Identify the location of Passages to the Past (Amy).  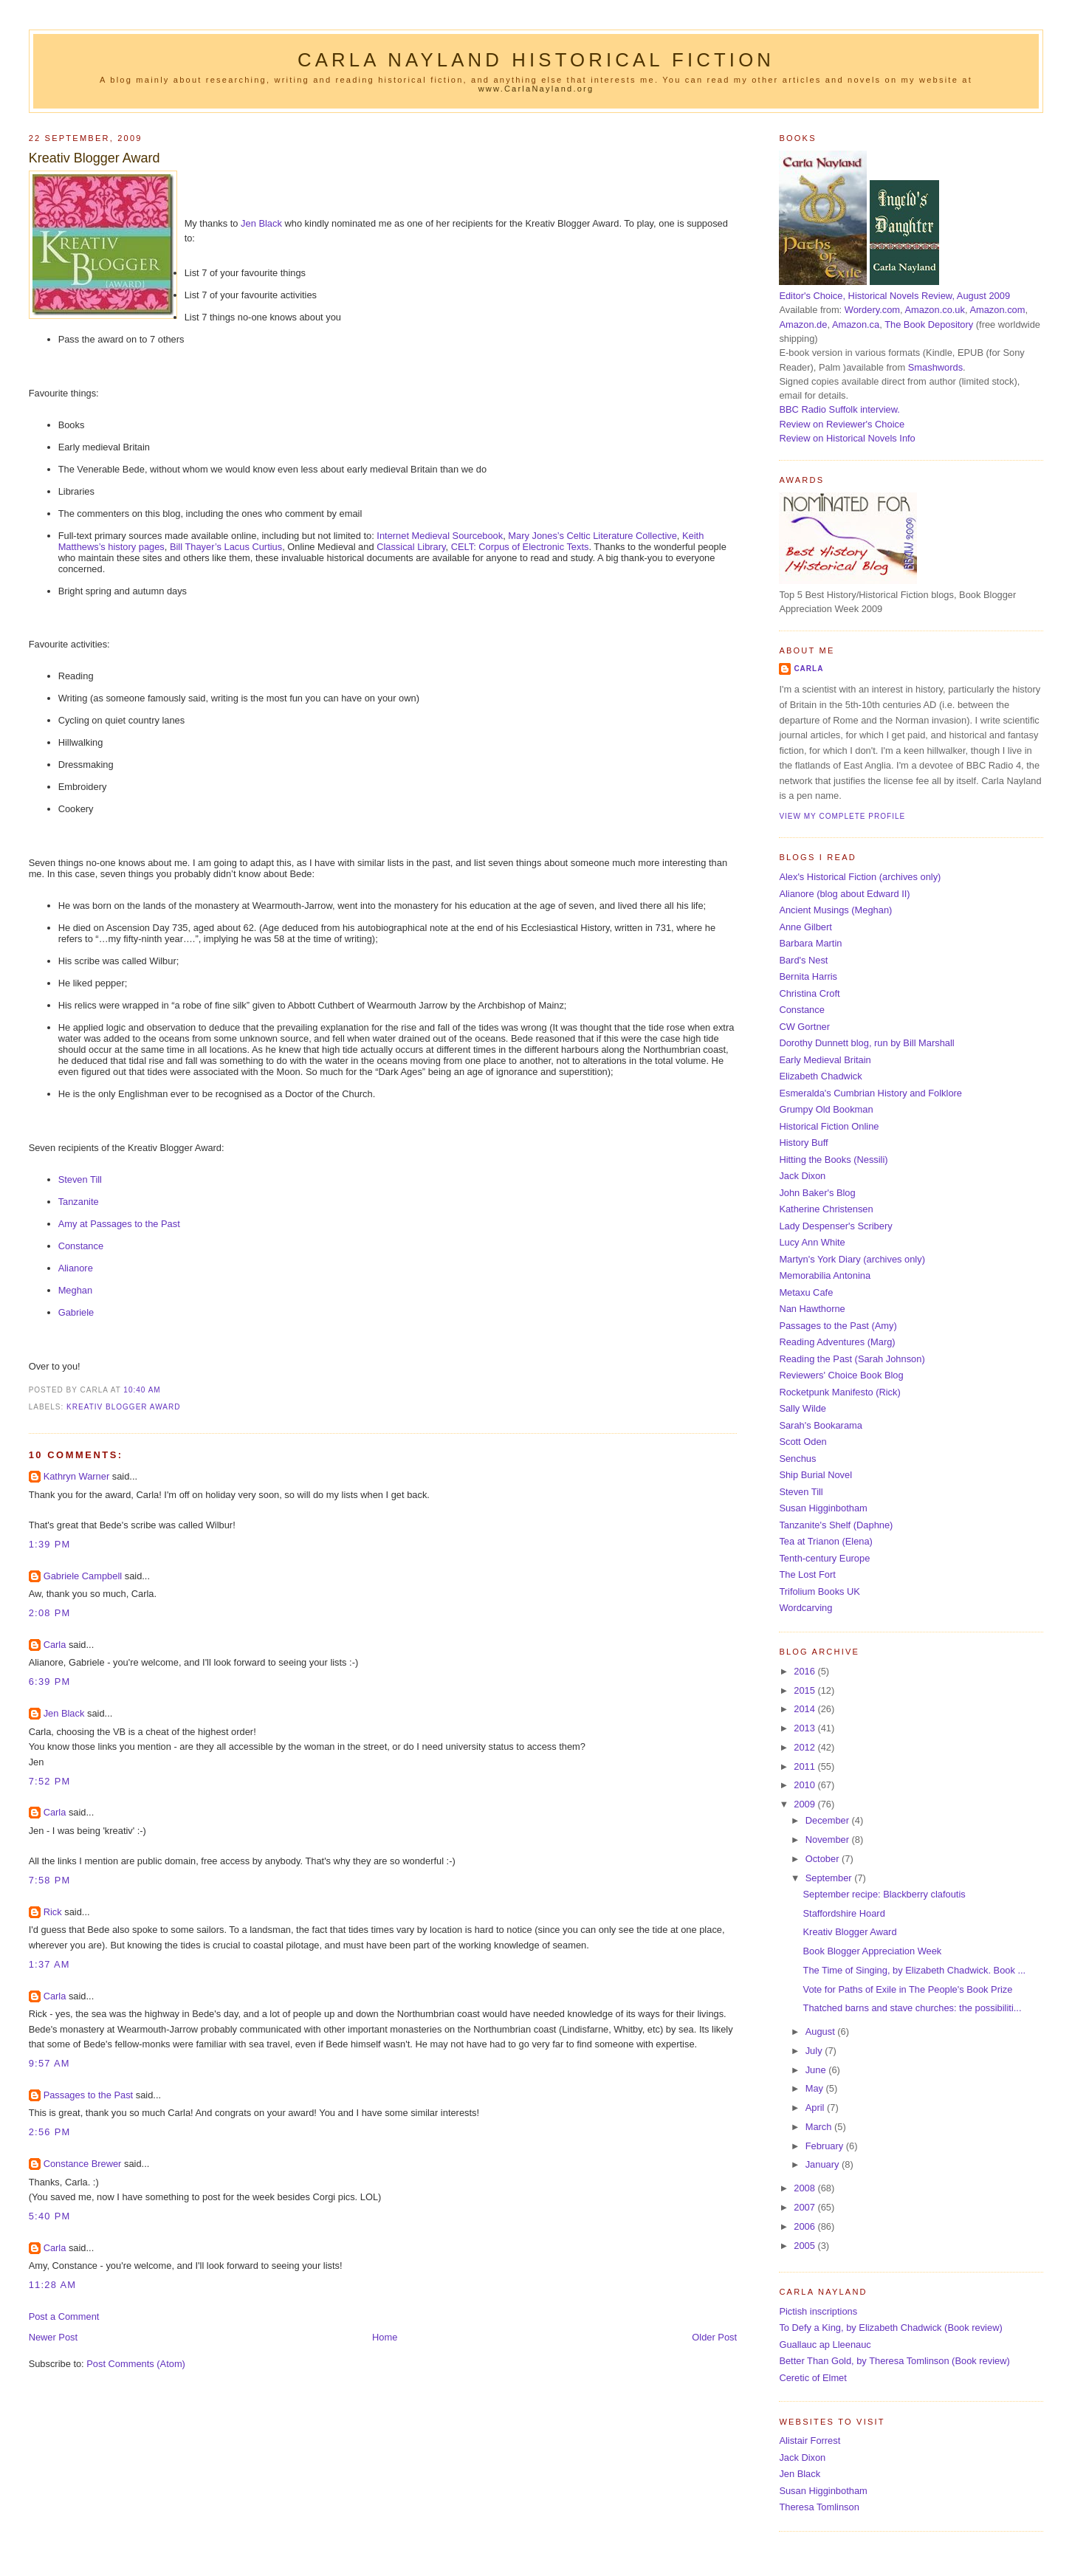
(837, 1325).